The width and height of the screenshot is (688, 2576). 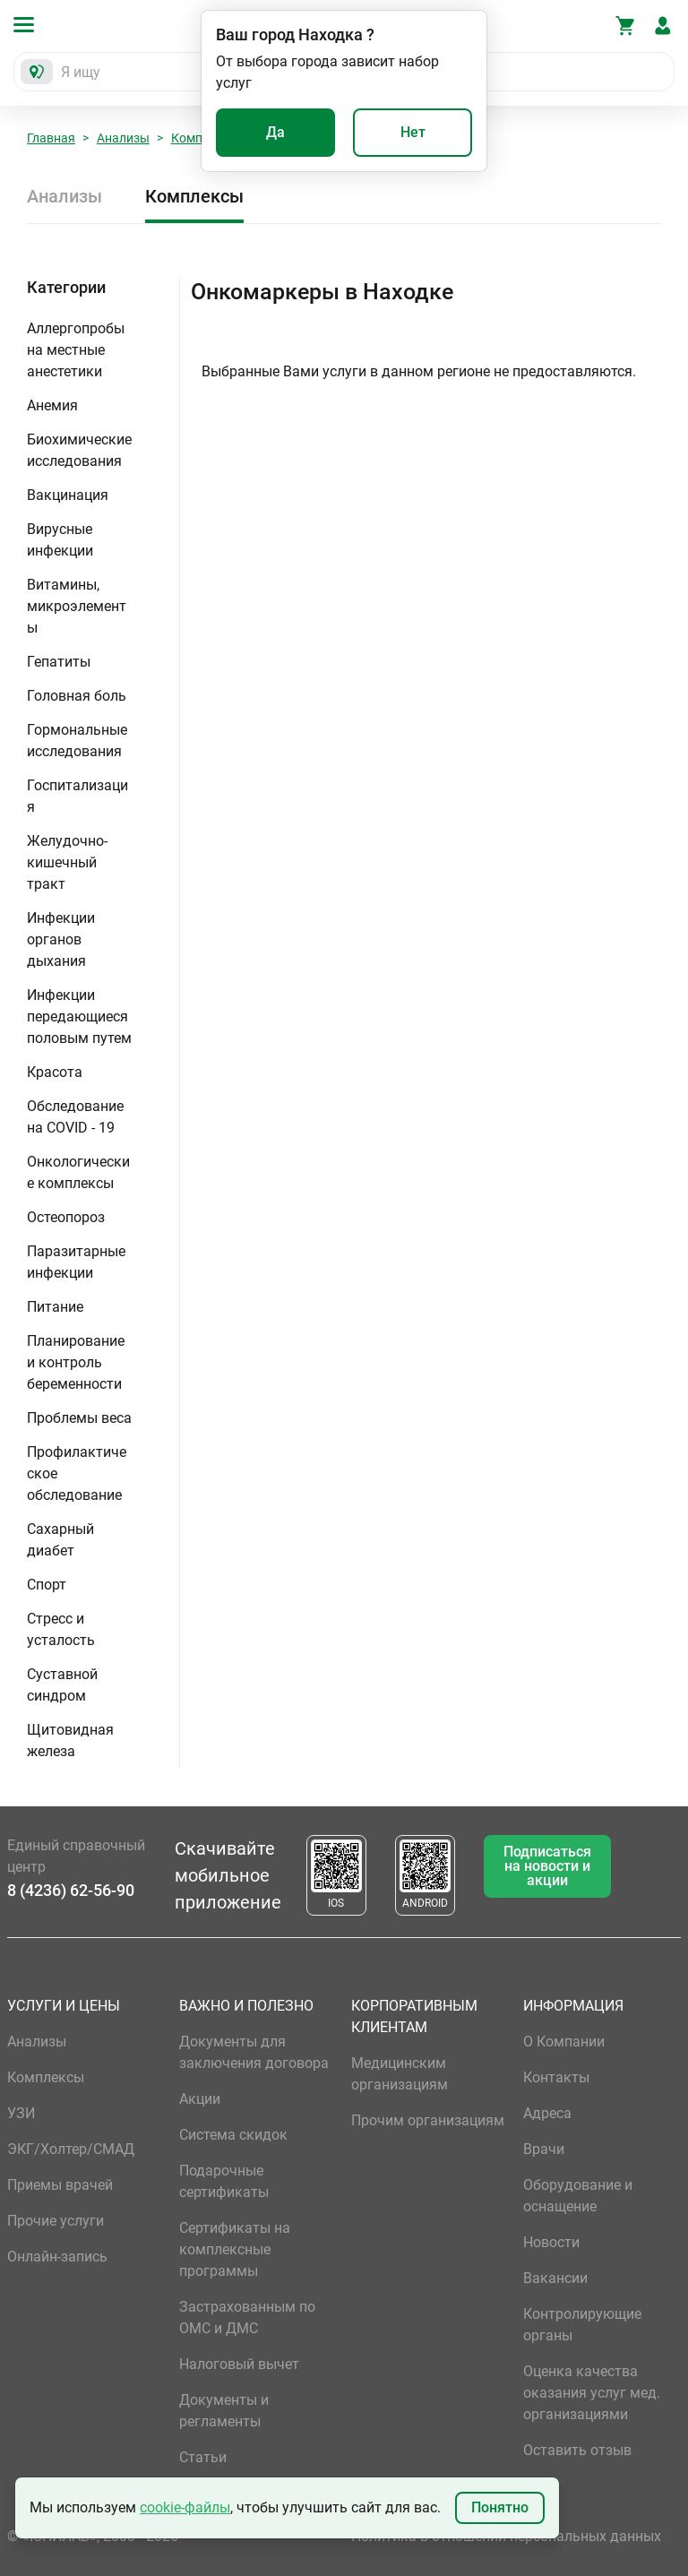 What do you see at coordinates (543, 2149) in the screenshot?
I see `Врачи` at bounding box center [543, 2149].